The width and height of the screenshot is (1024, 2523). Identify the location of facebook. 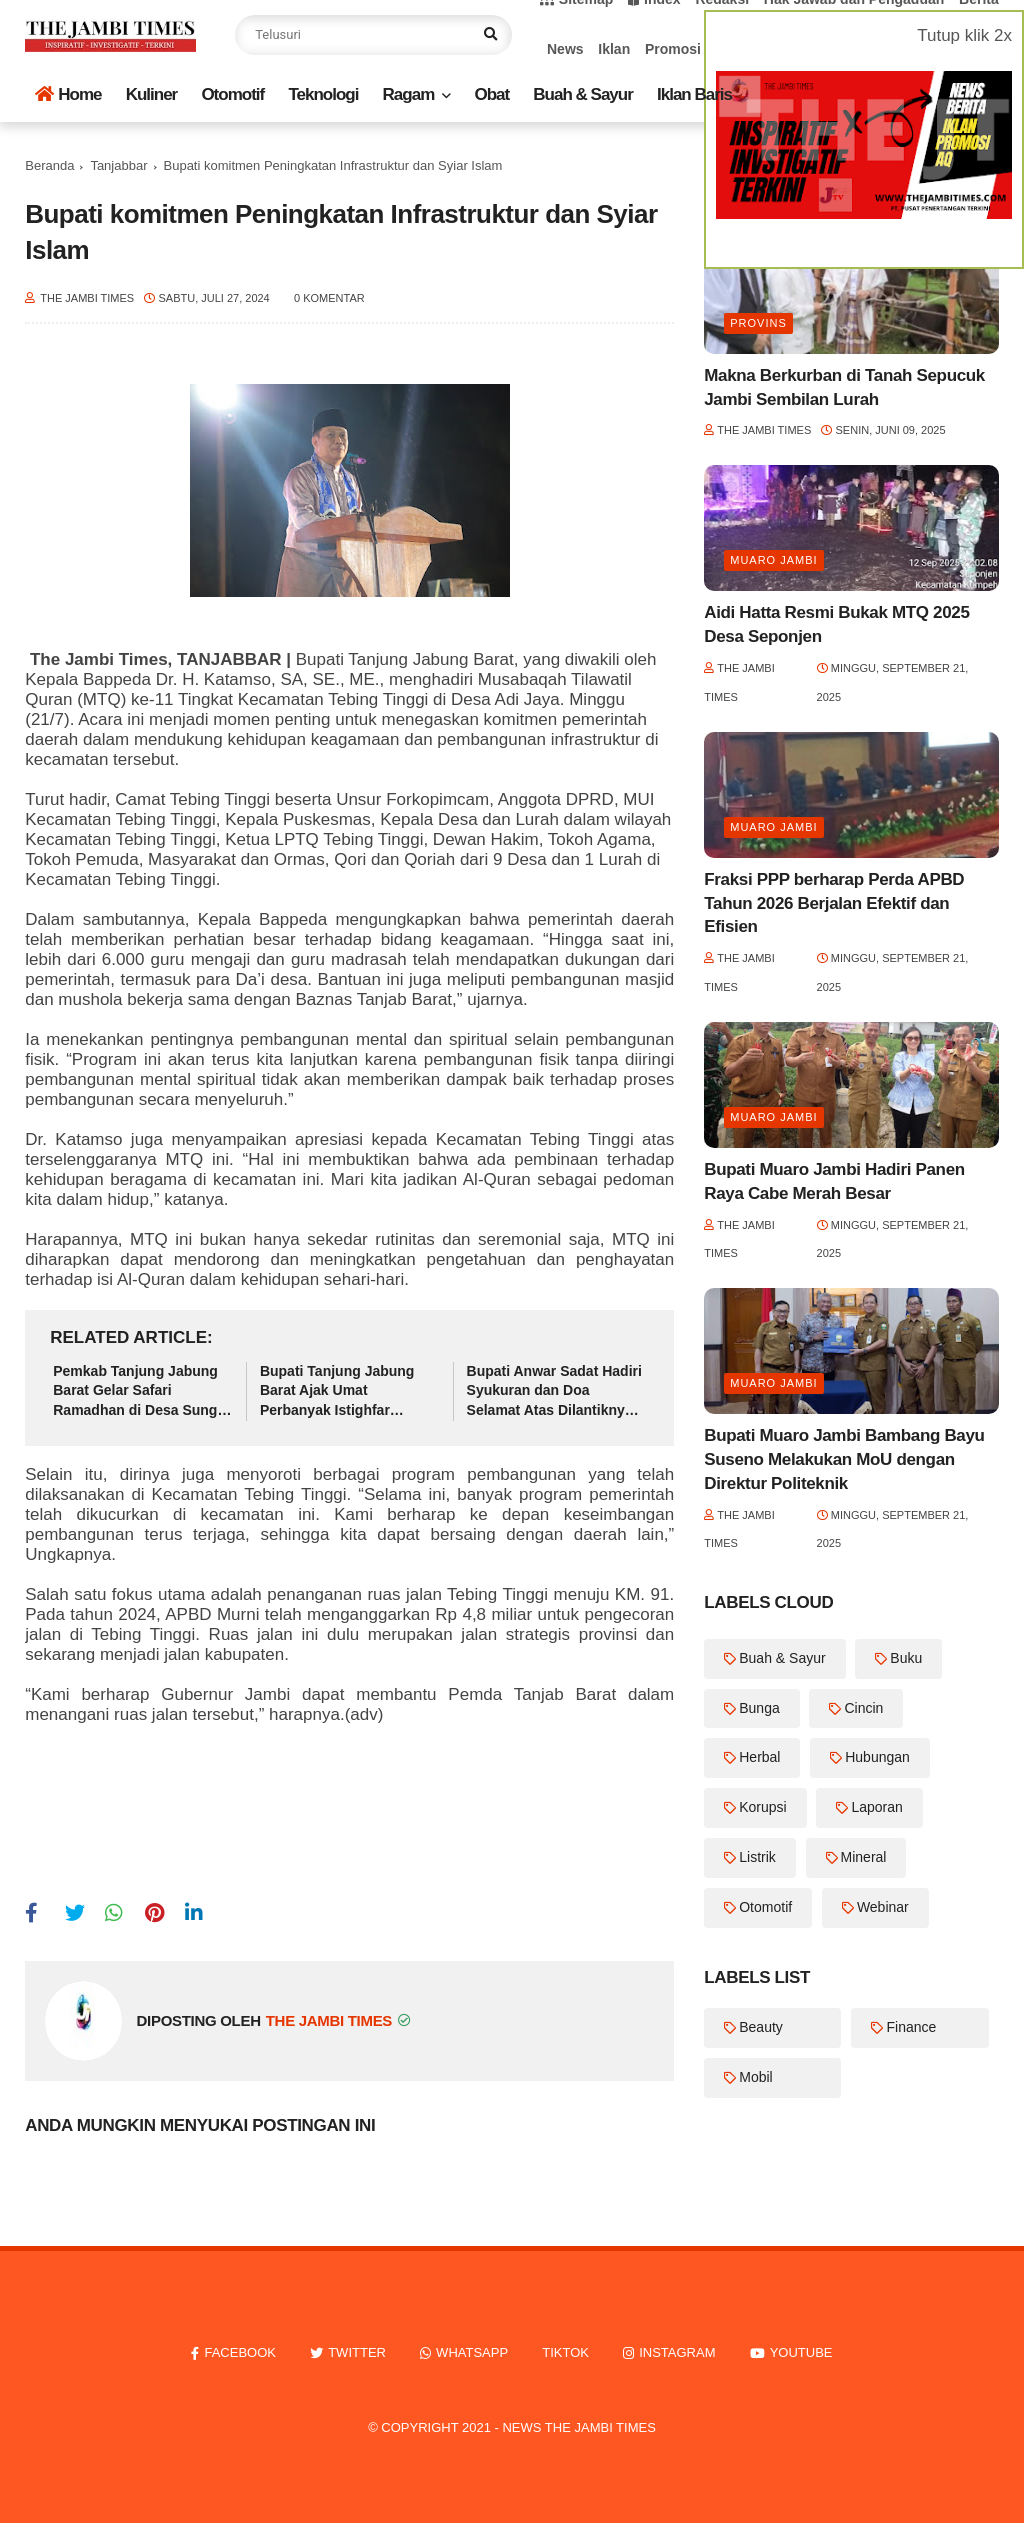
(240, 2352).